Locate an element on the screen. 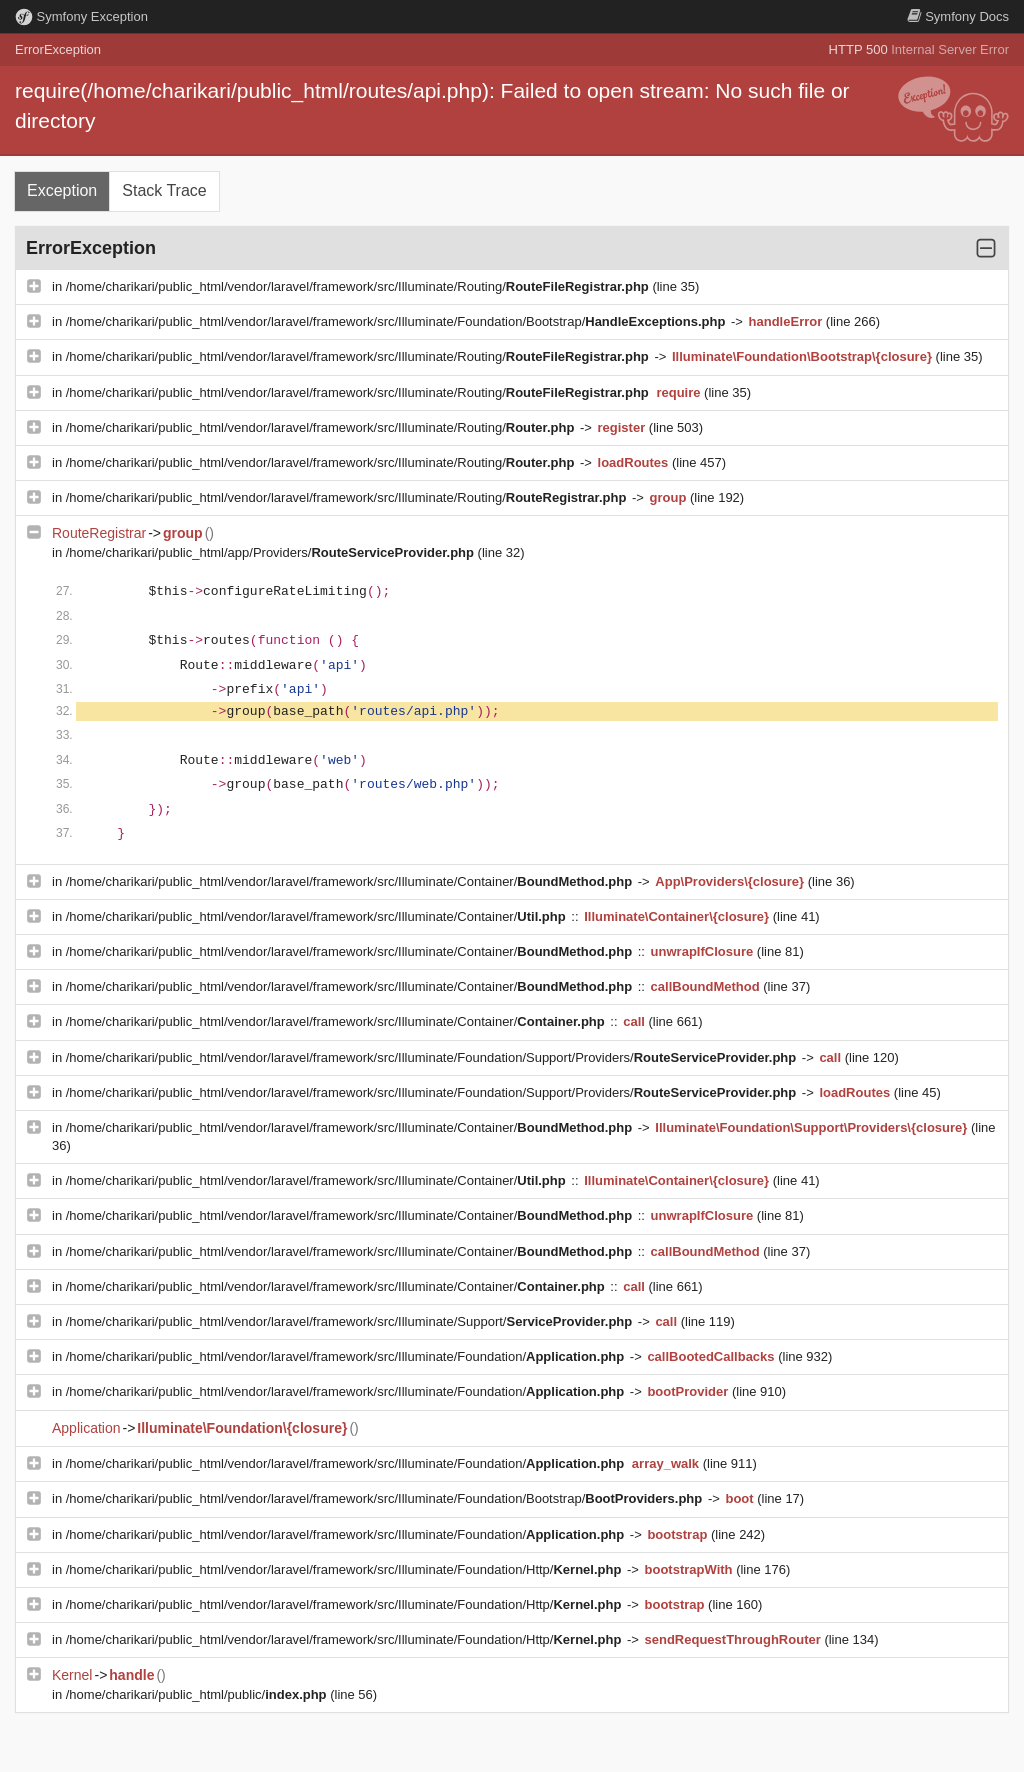  /home/charikari/public_html/vendor/laravel/framework/src/Illuminate/Routing/ is located at coordinates (359, 286).